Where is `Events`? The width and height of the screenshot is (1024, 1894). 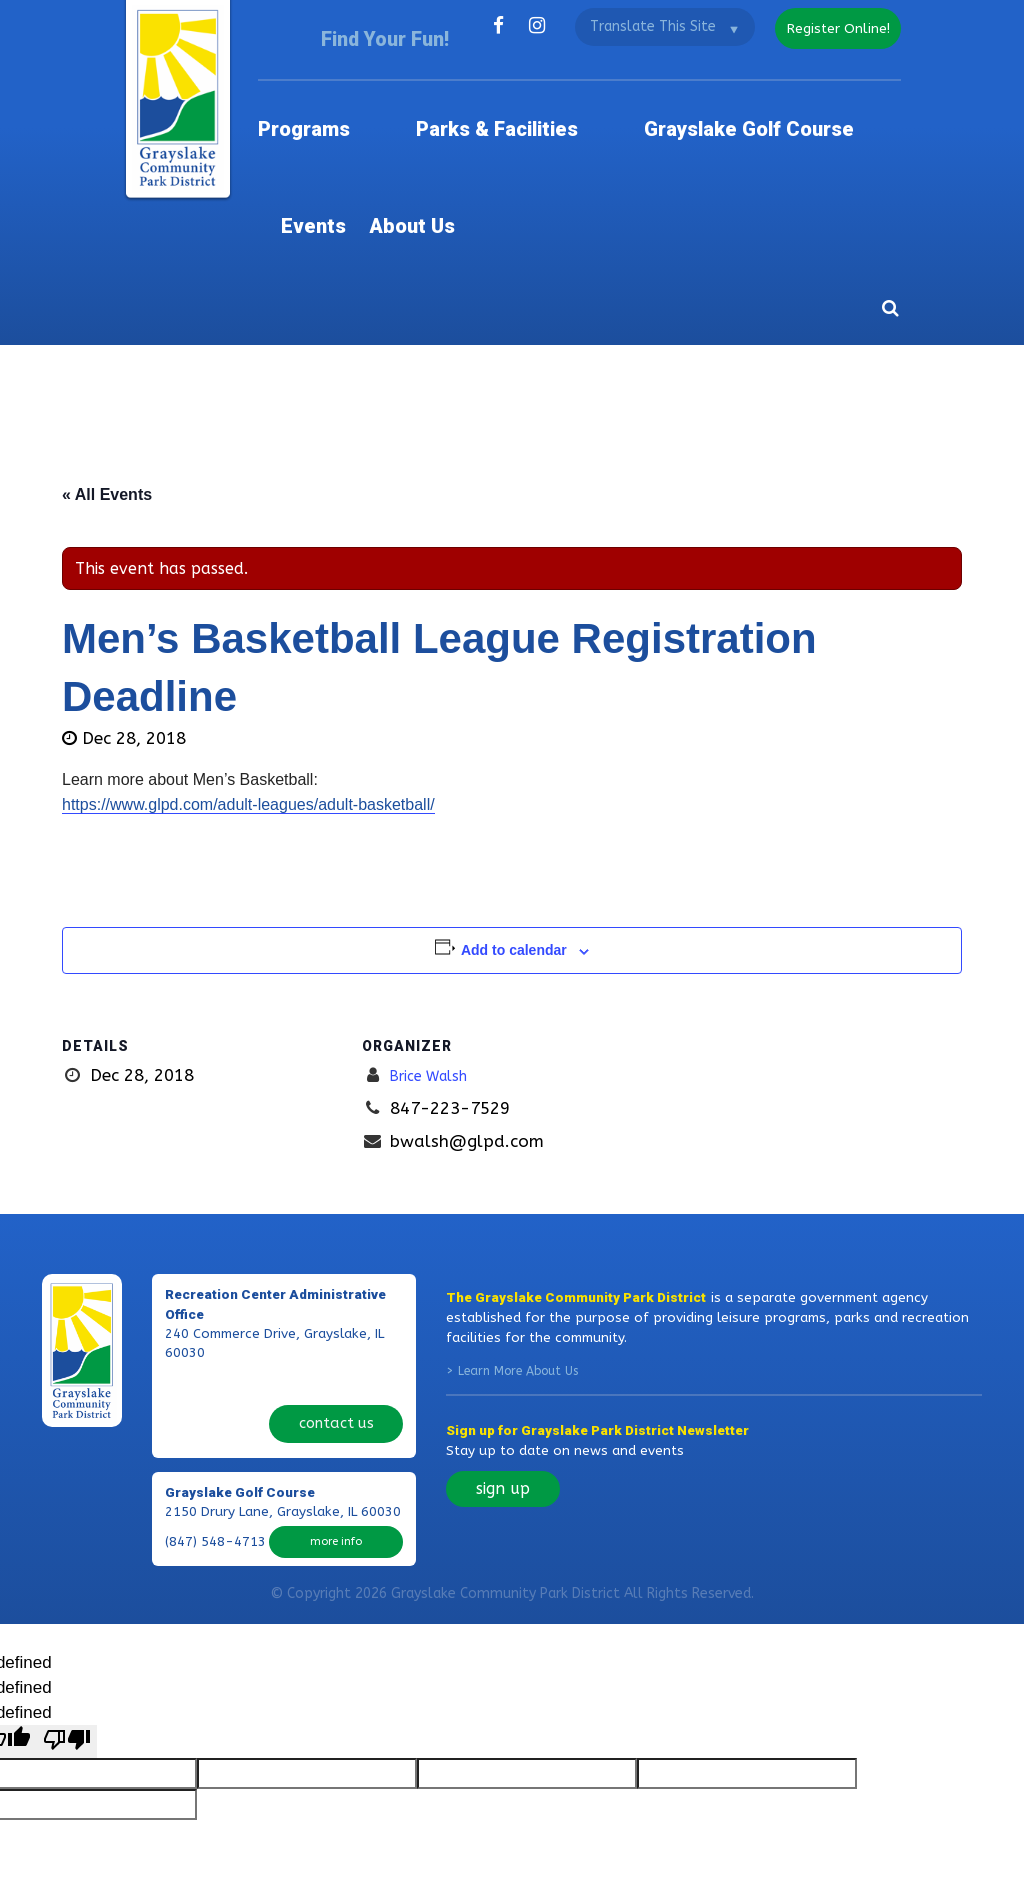 Events is located at coordinates (780, 89).